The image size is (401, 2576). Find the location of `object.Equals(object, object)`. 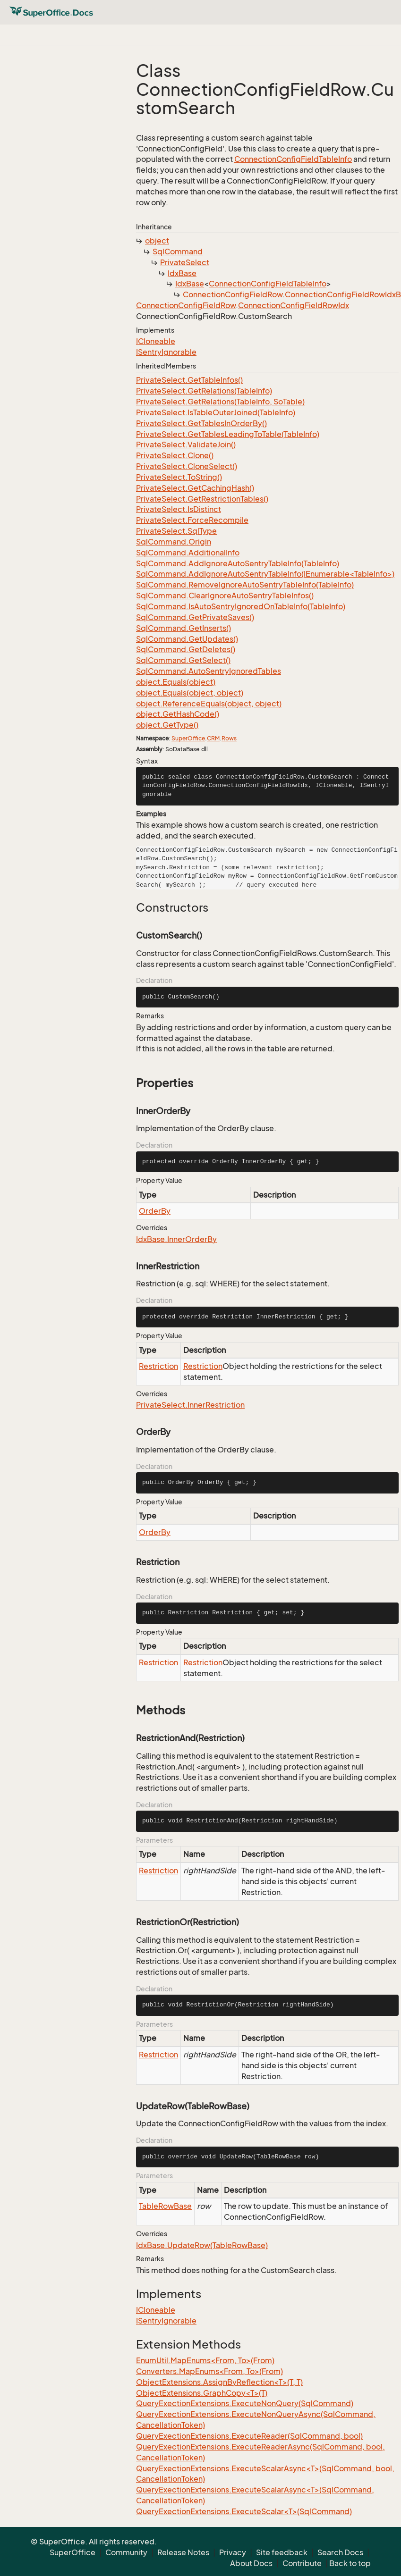

object.Equals(object, object) is located at coordinates (189, 692).